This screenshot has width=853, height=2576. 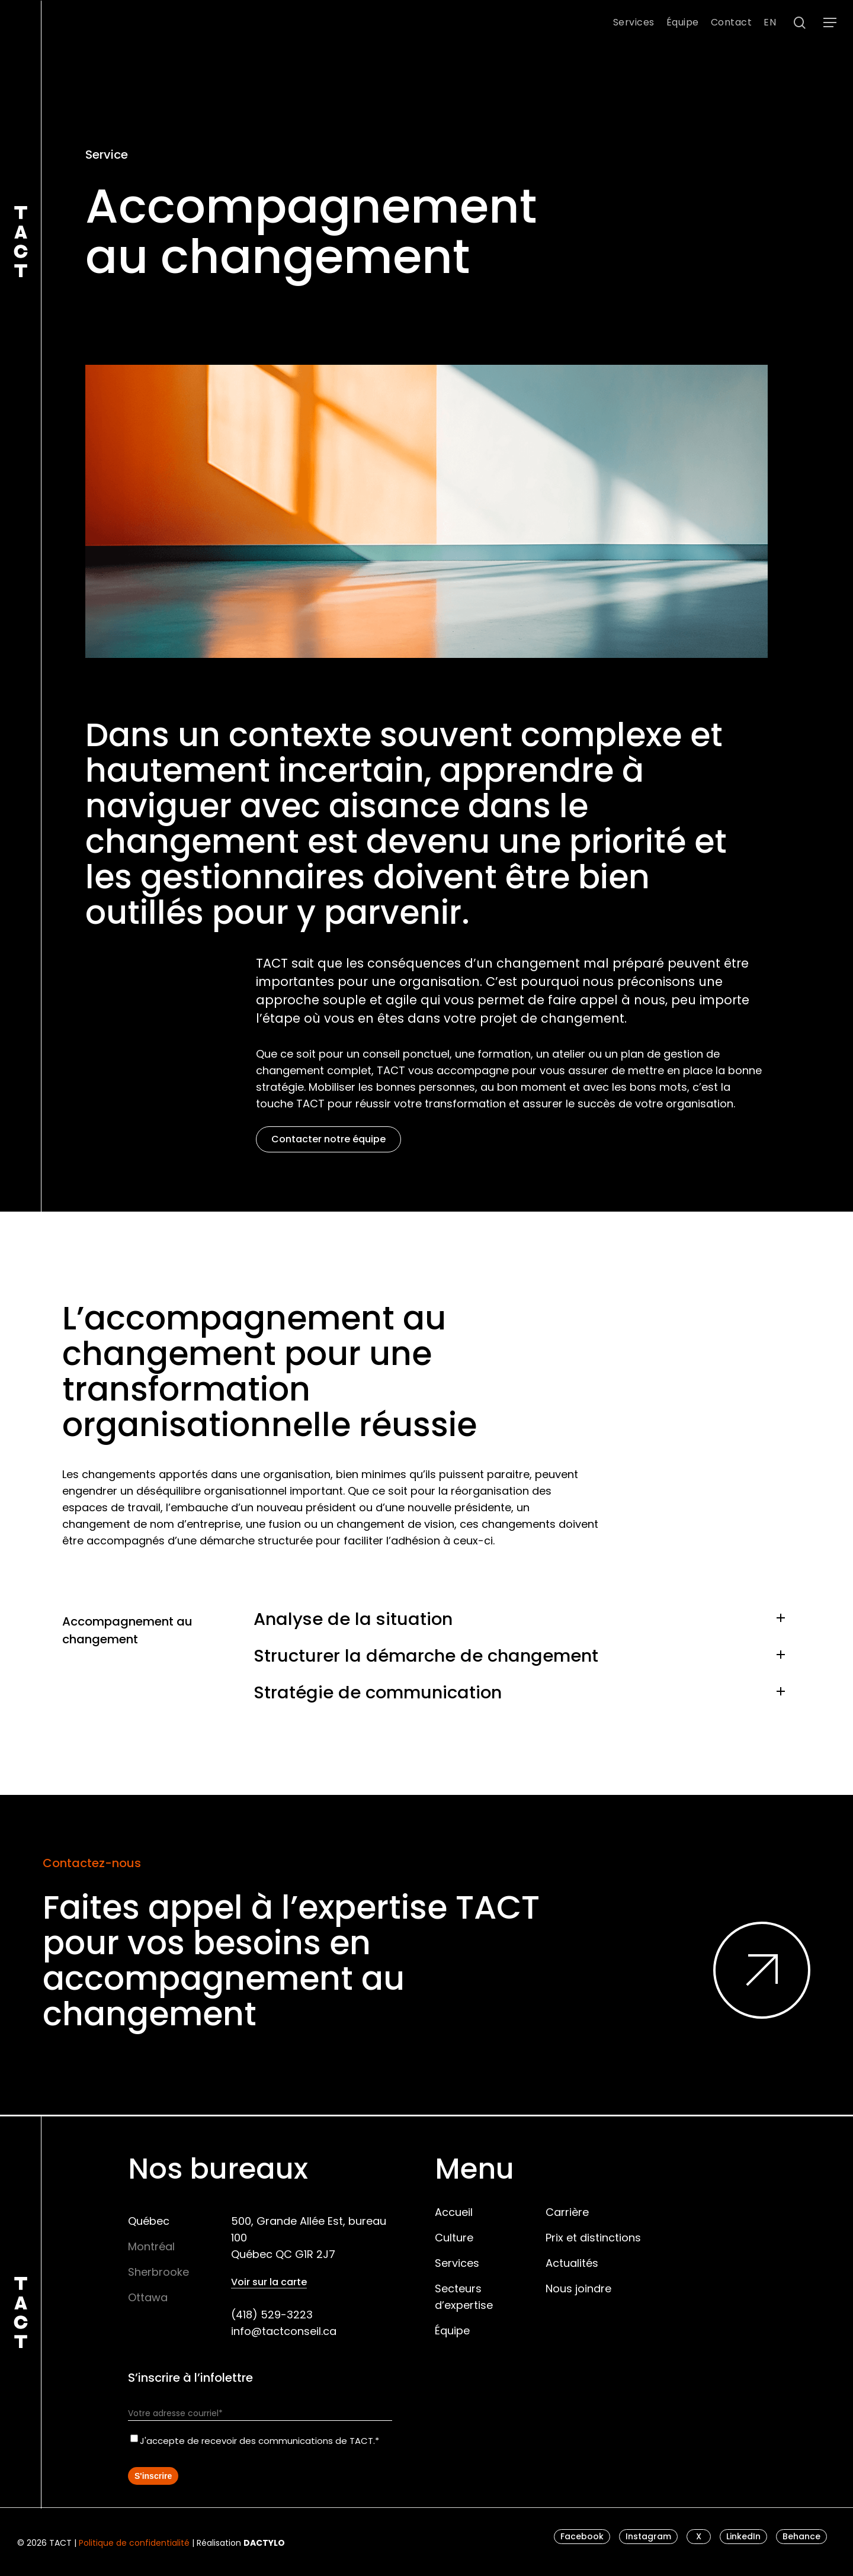 I want to click on Équipe, so click(x=452, y=2330).